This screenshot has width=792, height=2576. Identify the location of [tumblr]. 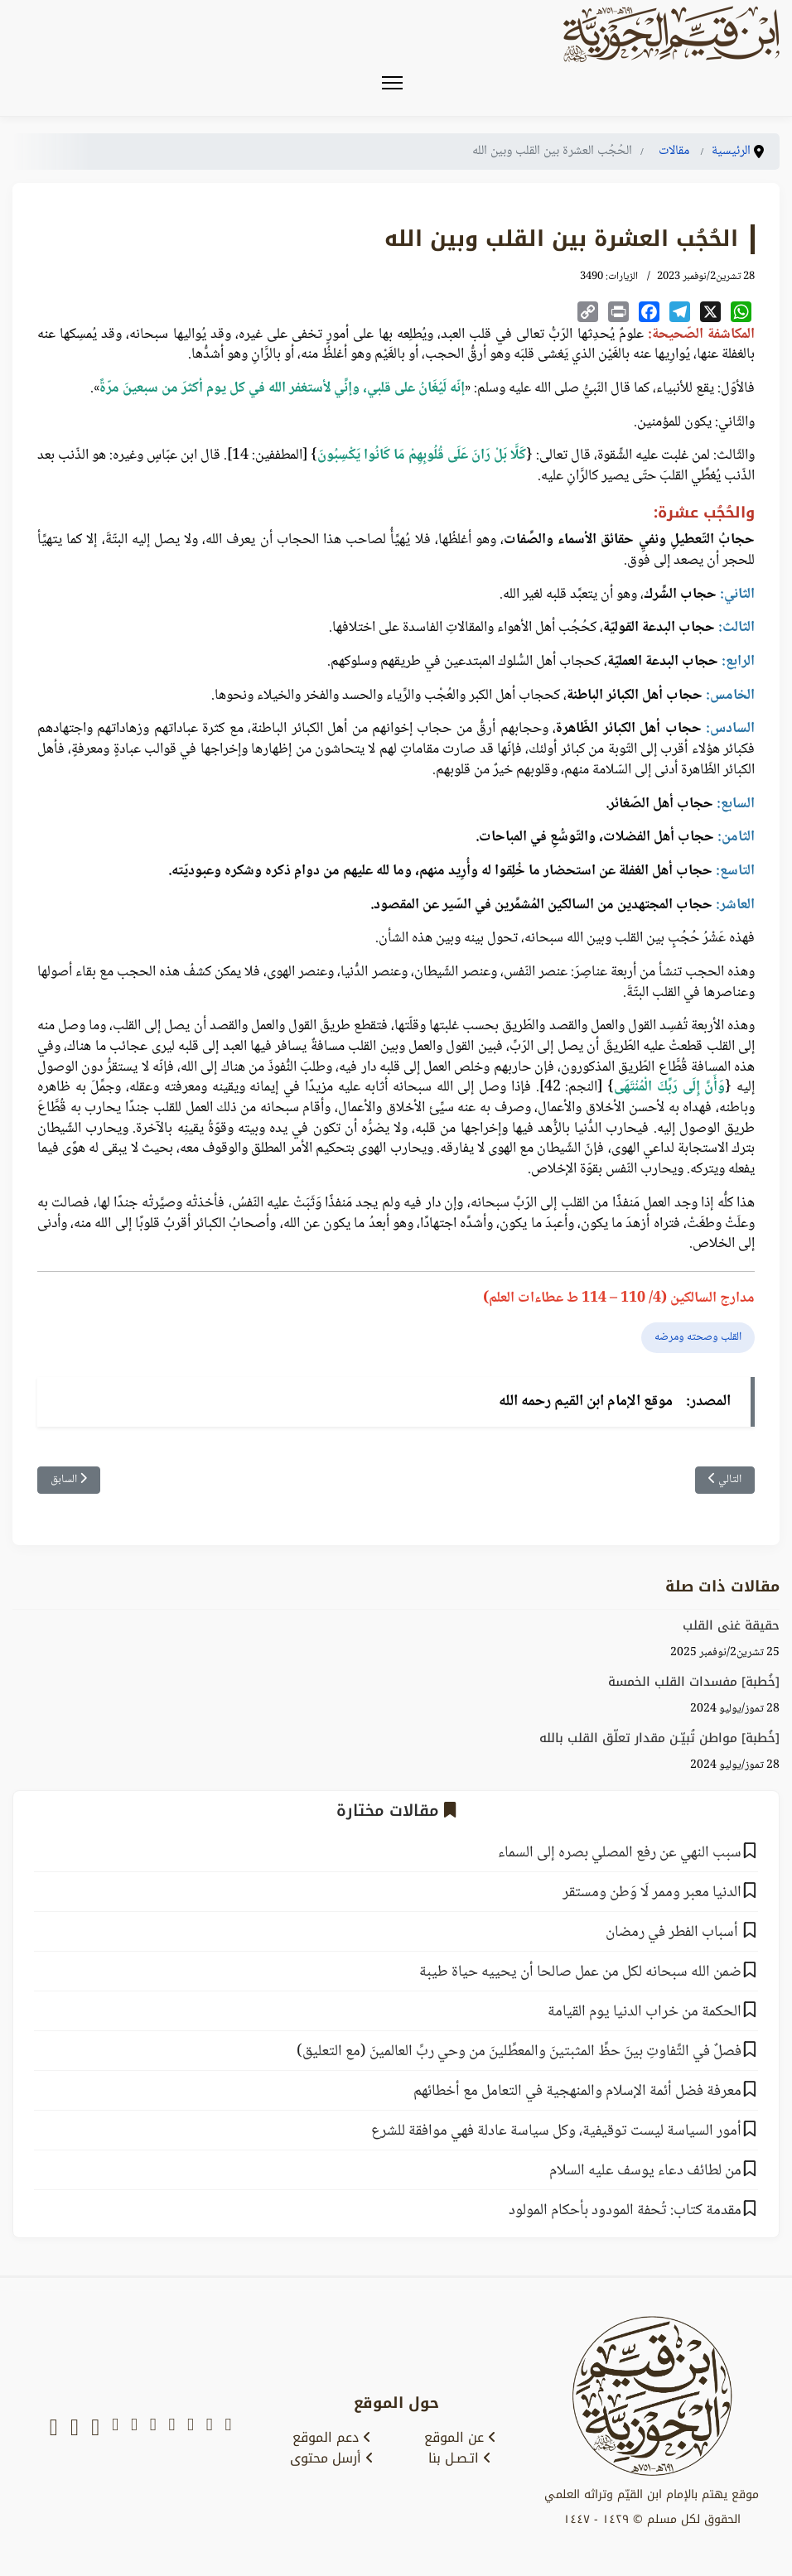
(115, 2427).